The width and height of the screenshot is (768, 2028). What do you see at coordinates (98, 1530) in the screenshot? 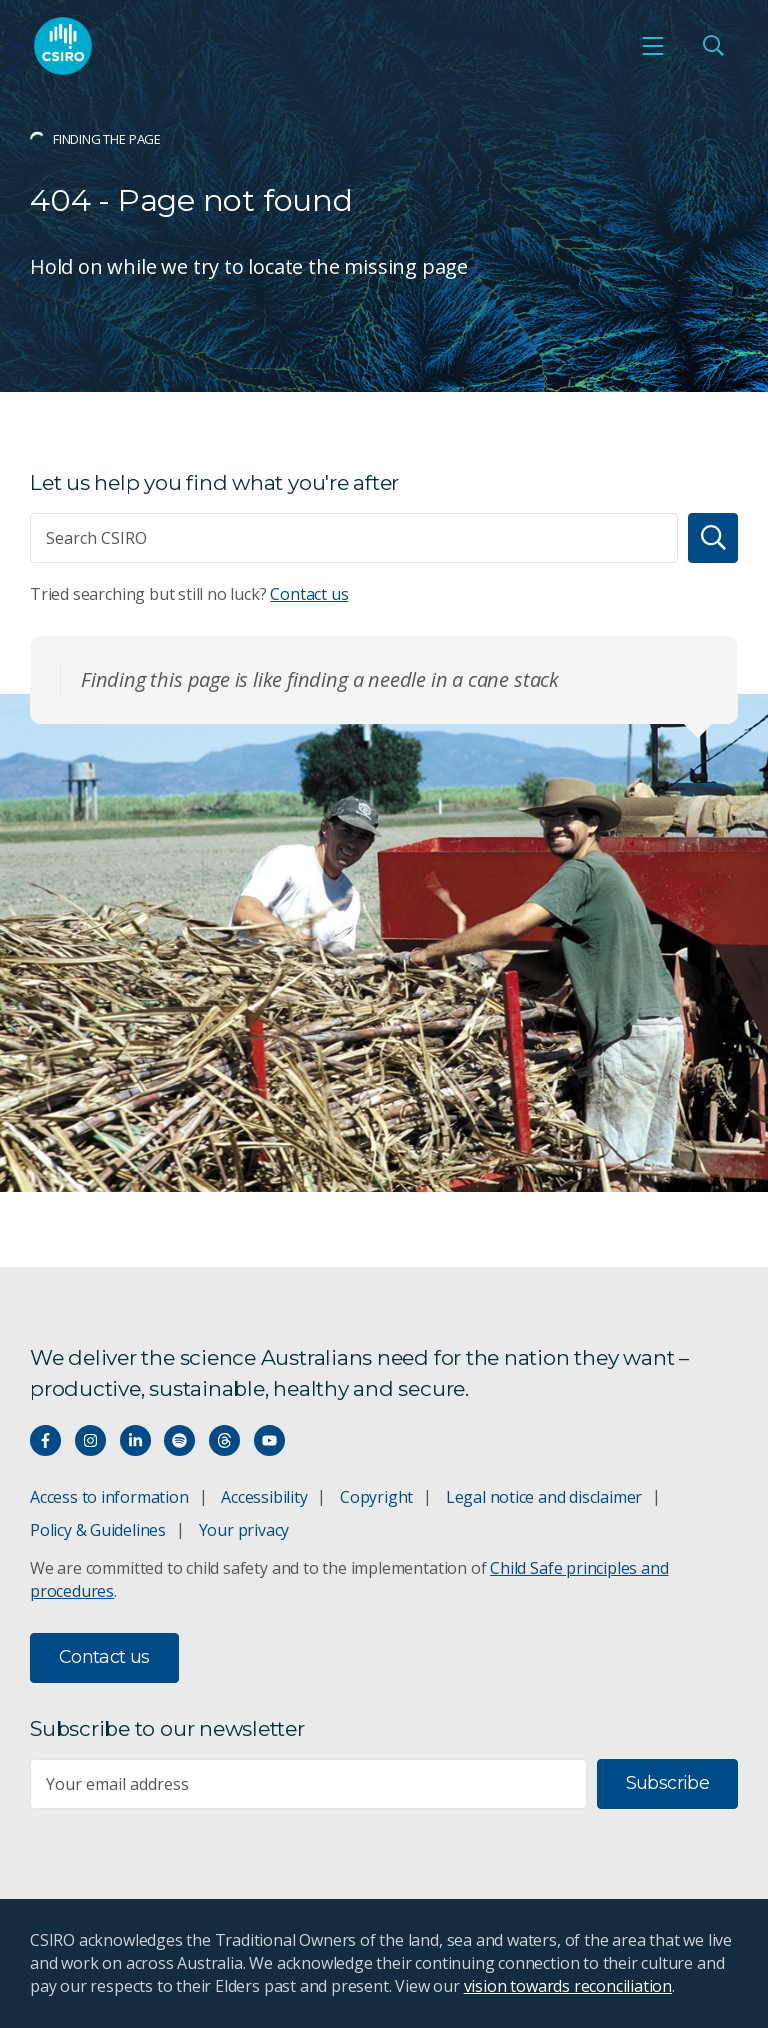
I see `Policy & Guidelines` at bounding box center [98, 1530].